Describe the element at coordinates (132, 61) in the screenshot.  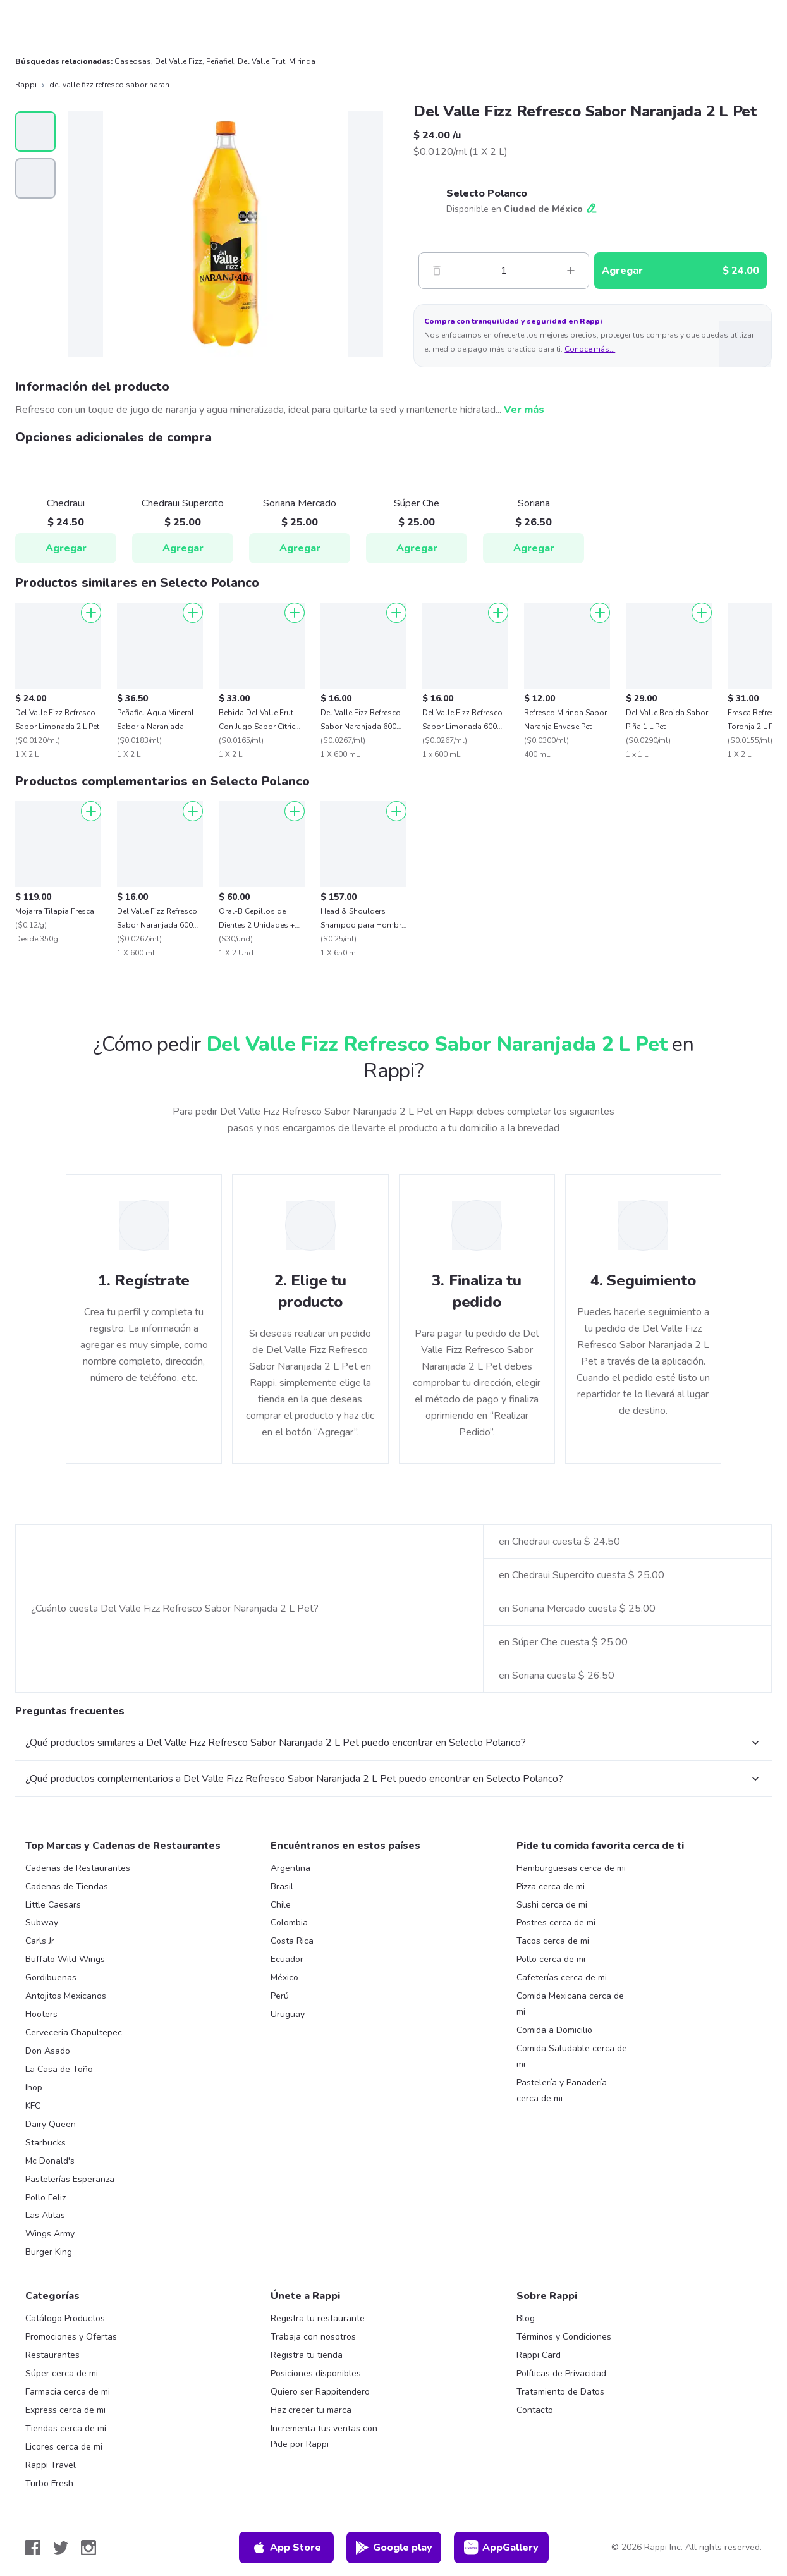
I see `Gaseosas` at that location.